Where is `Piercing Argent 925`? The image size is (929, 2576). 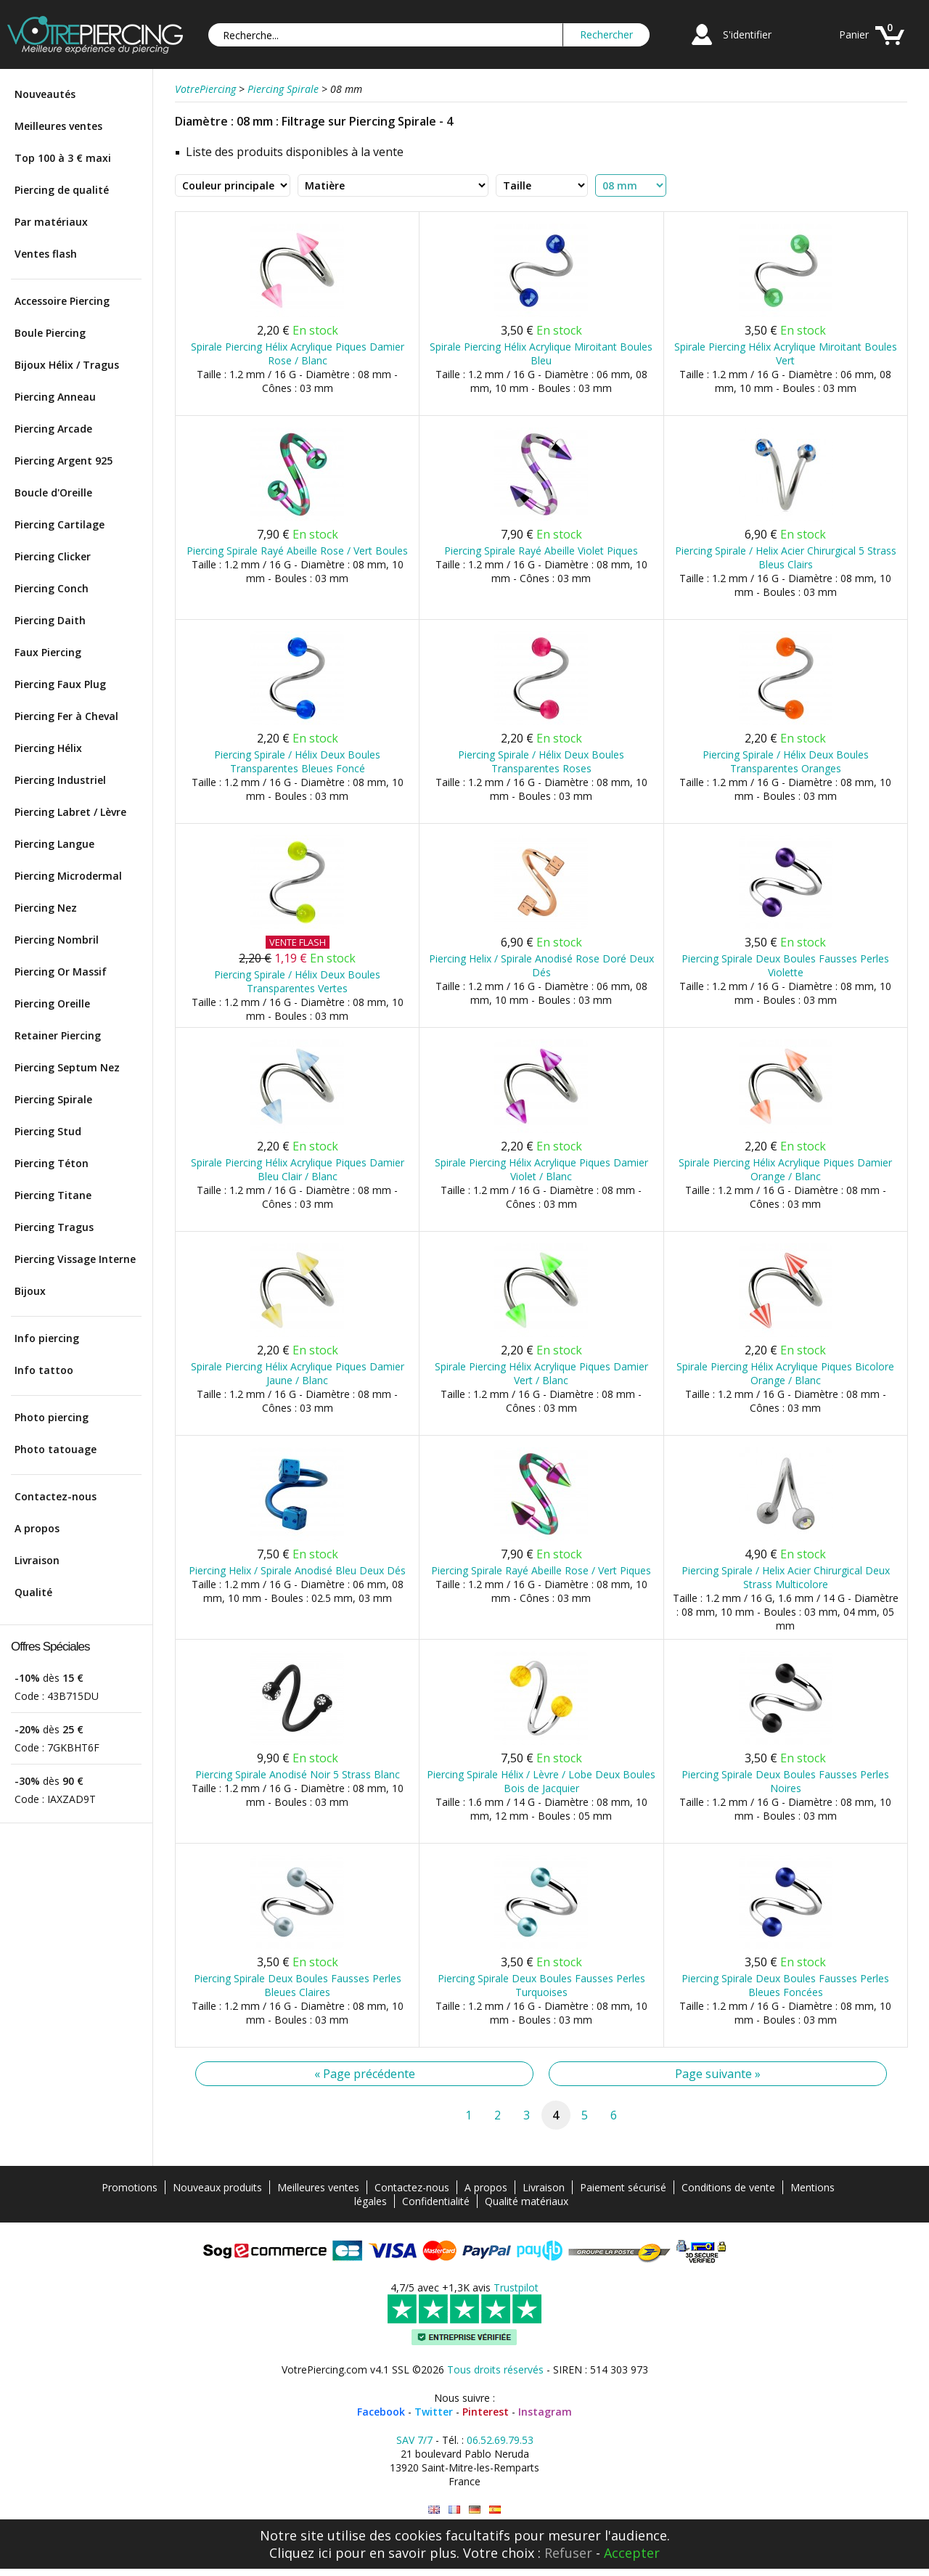
Piercing Argent 925 is located at coordinates (63, 460).